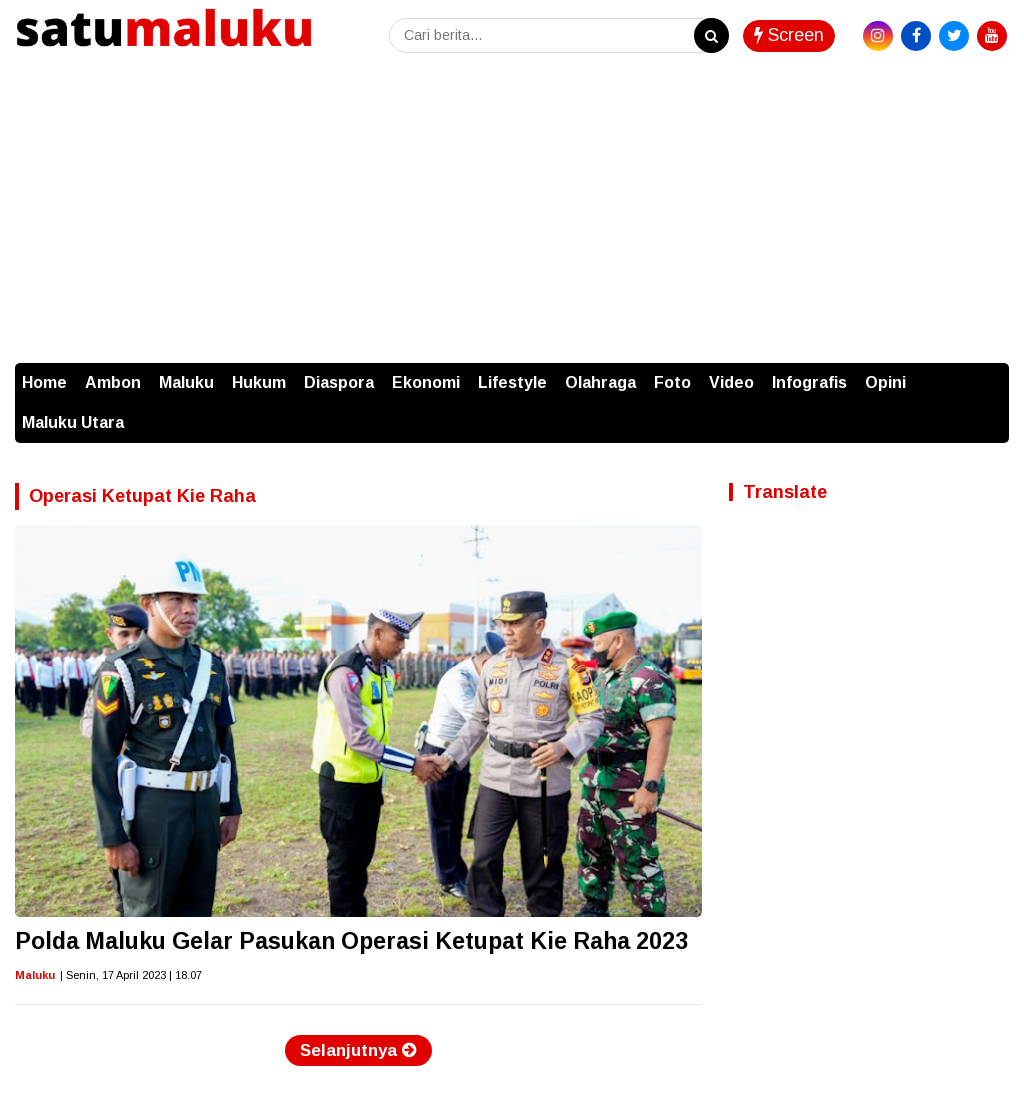 The width and height of the screenshot is (1024, 1096). What do you see at coordinates (989, 373) in the screenshot?
I see `[button]` at bounding box center [989, 373].